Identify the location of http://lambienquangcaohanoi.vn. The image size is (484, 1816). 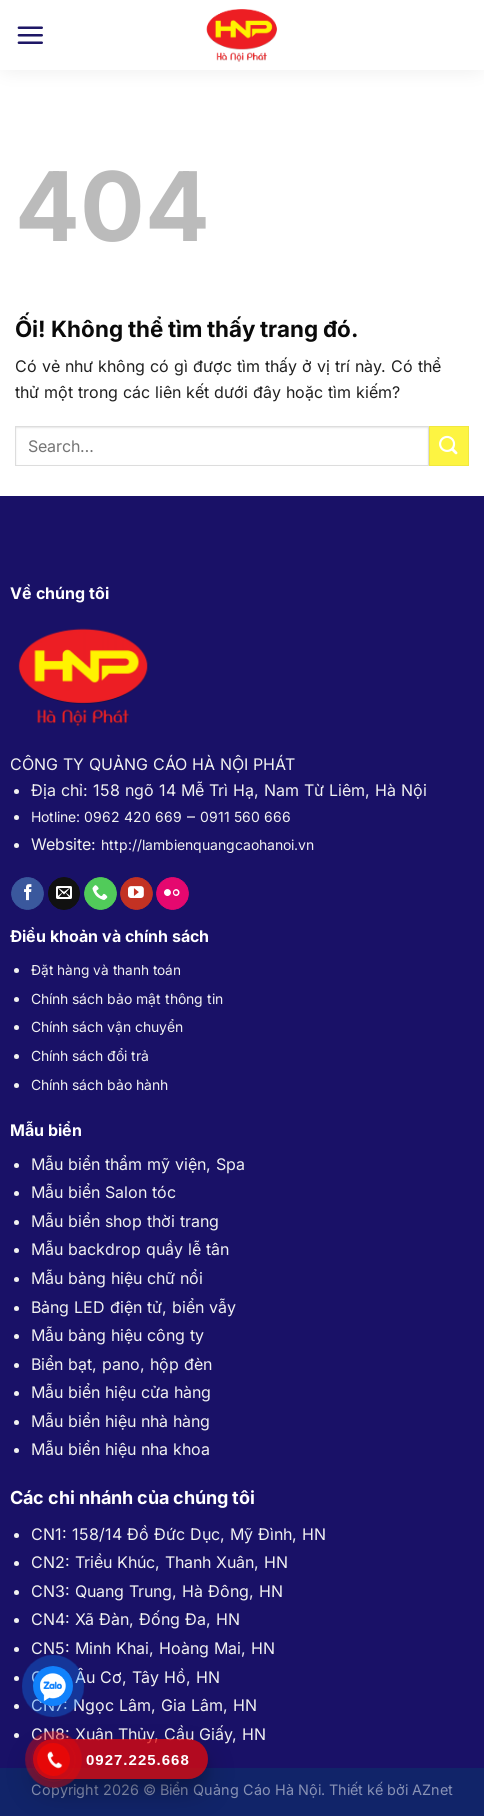
(207, 844).